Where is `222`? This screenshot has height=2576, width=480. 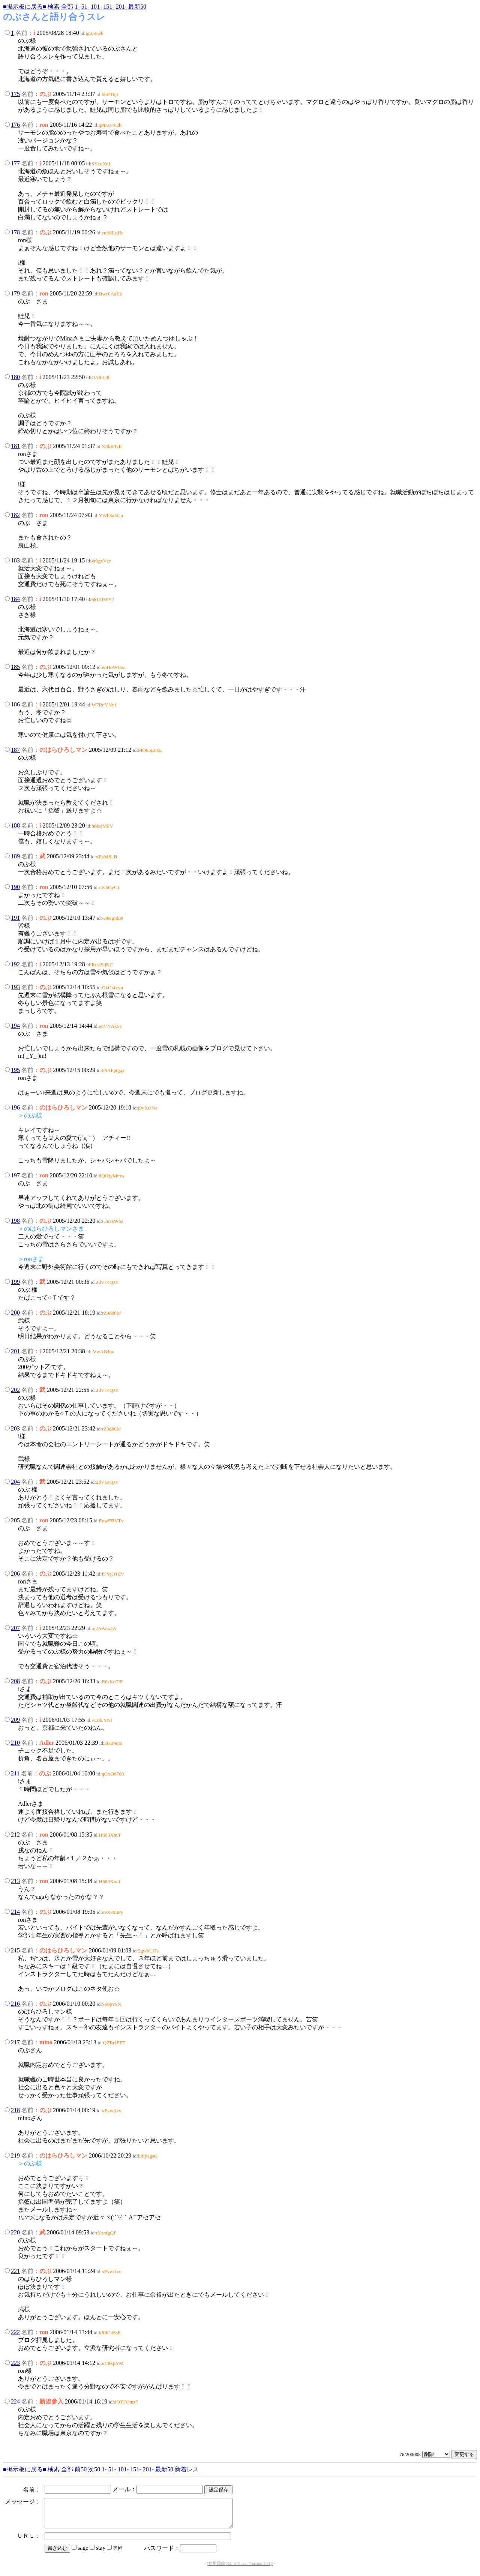
222 is located at coordinates (15, 2332).